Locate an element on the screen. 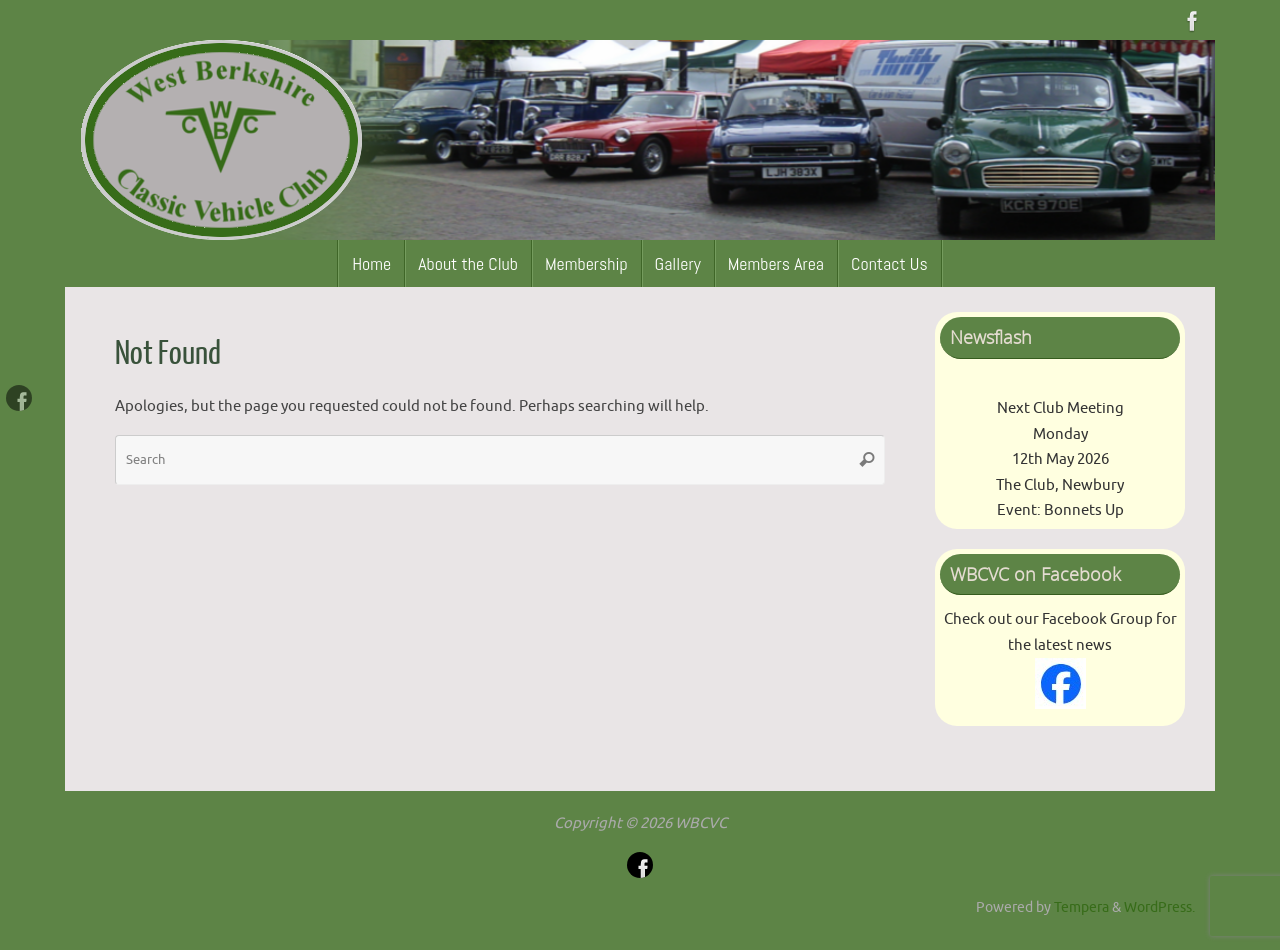  Tempera is located at coordinates (1081, 907).